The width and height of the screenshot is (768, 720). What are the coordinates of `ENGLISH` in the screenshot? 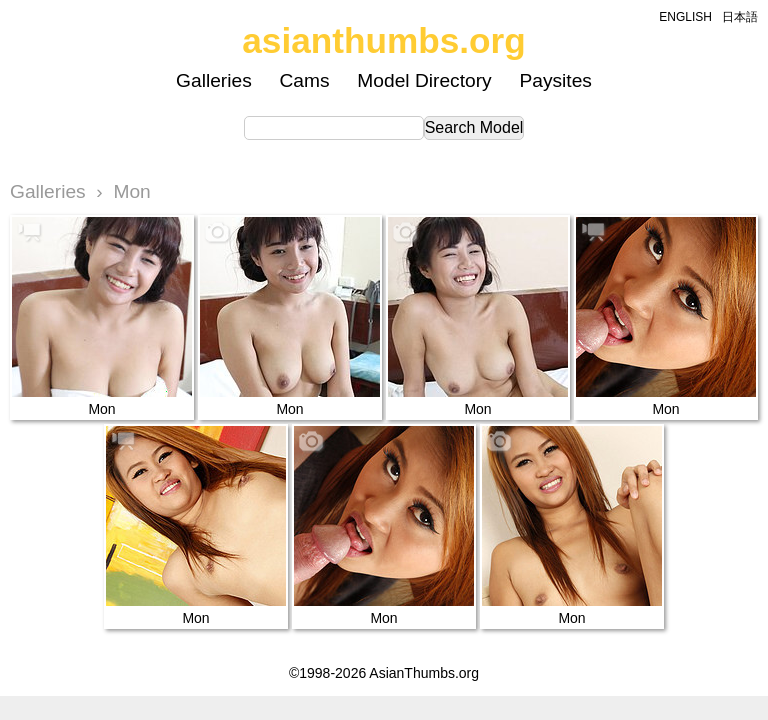 It's located at (685, 17).